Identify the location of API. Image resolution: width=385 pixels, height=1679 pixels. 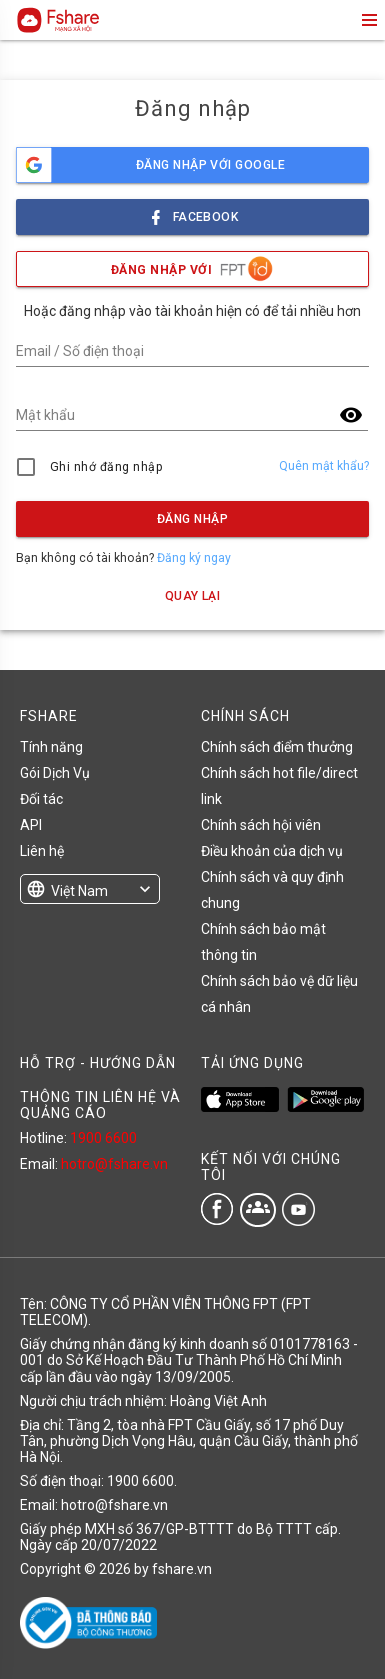
(31, 825).